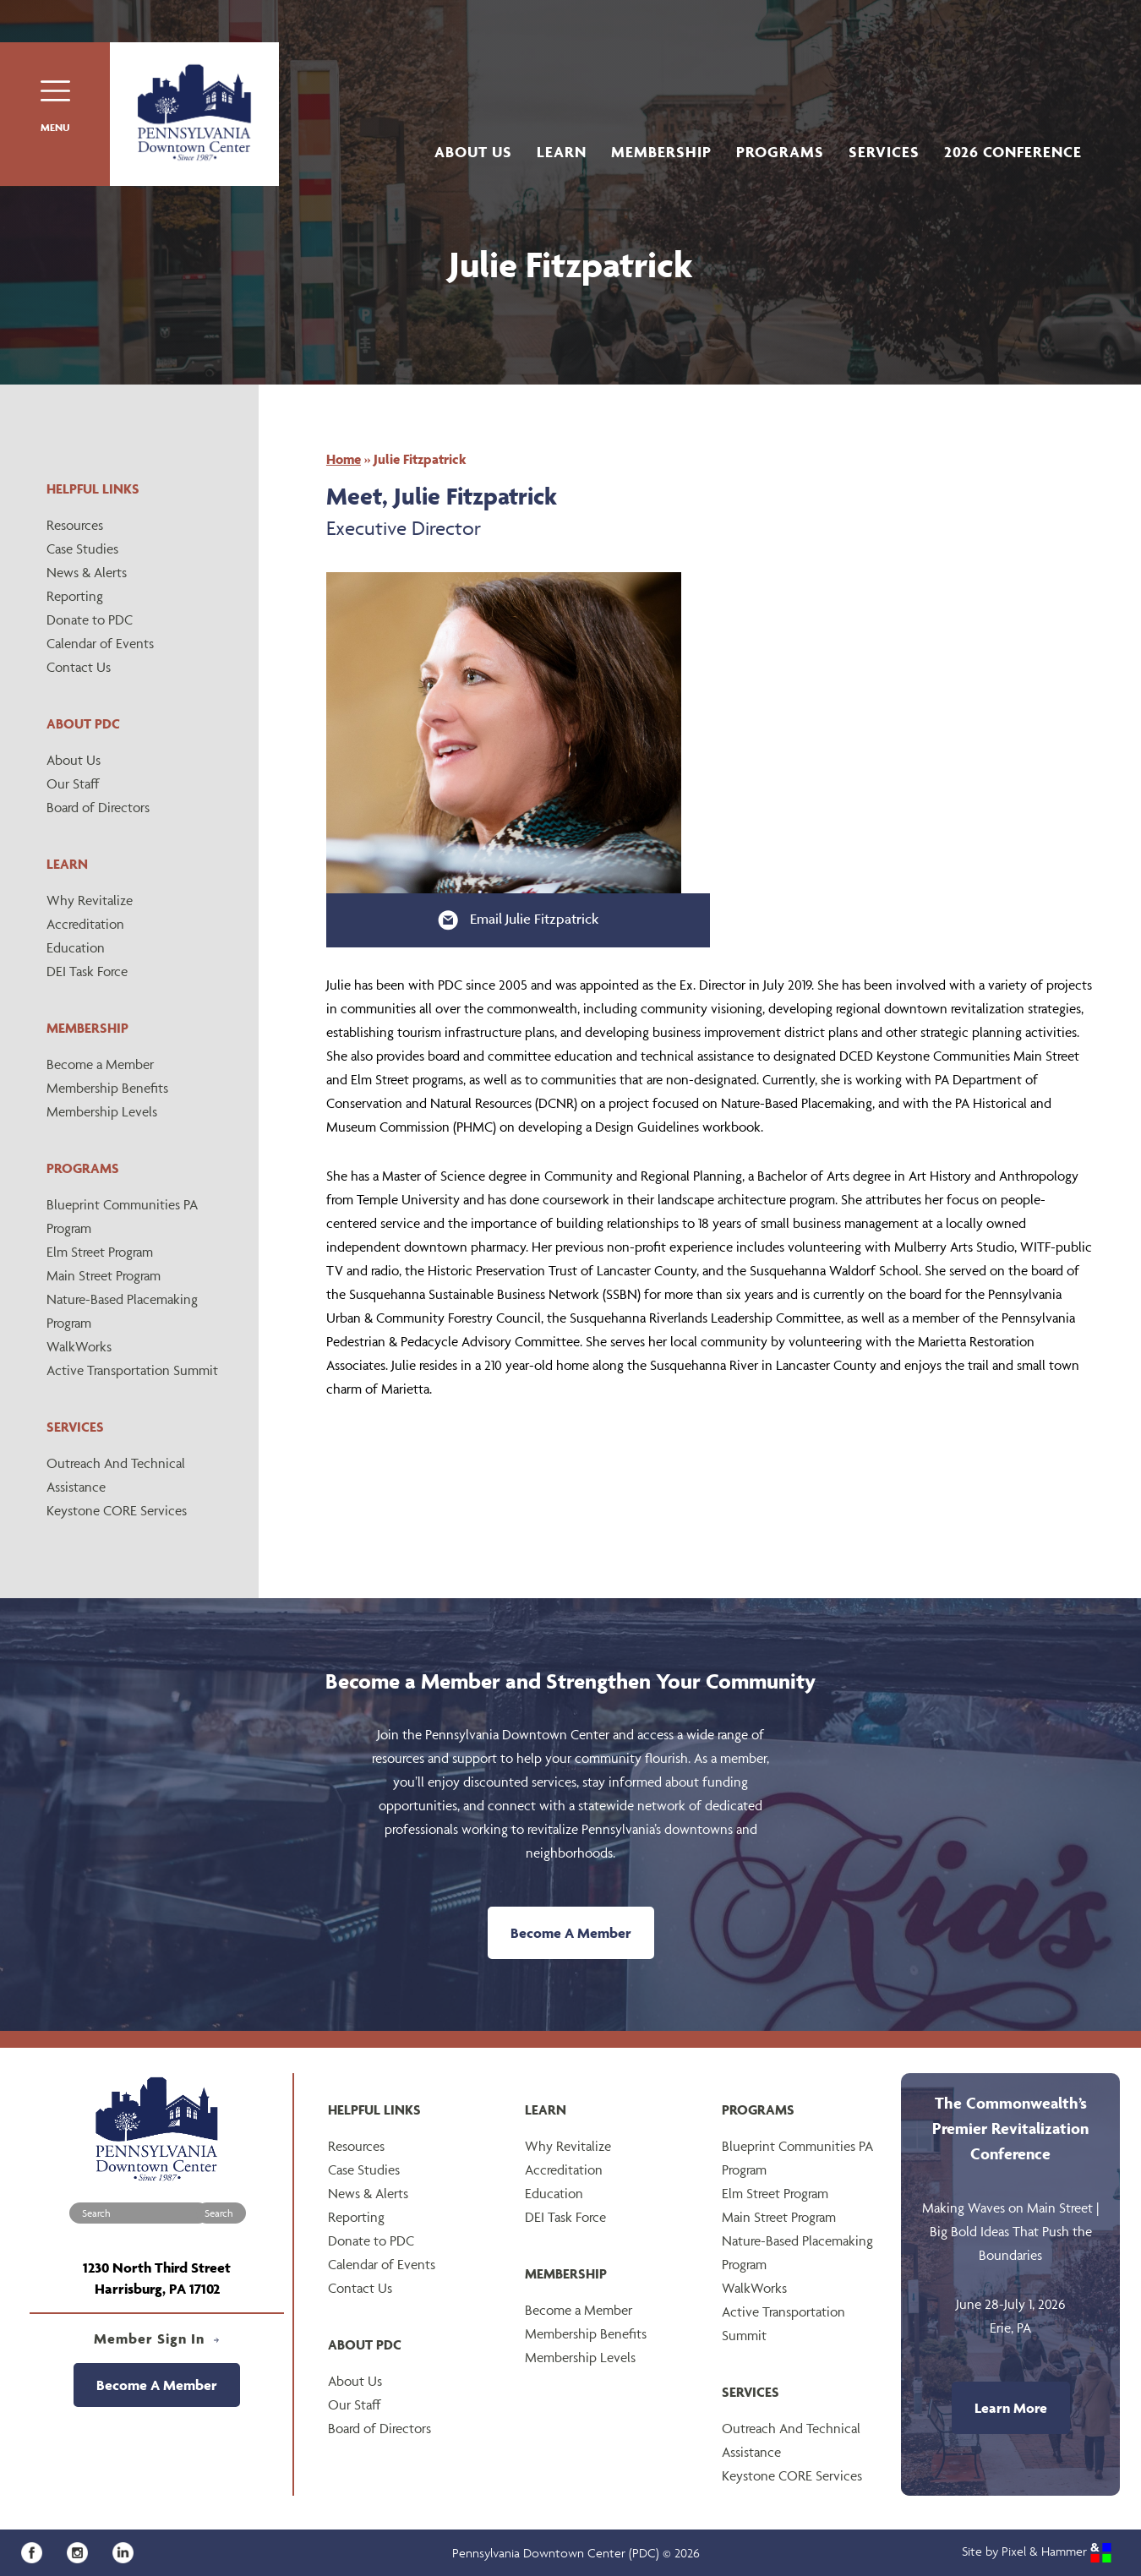  Describe the element at coordinates (85, 923) in the screenshot. I see `Accreditation` at that location.